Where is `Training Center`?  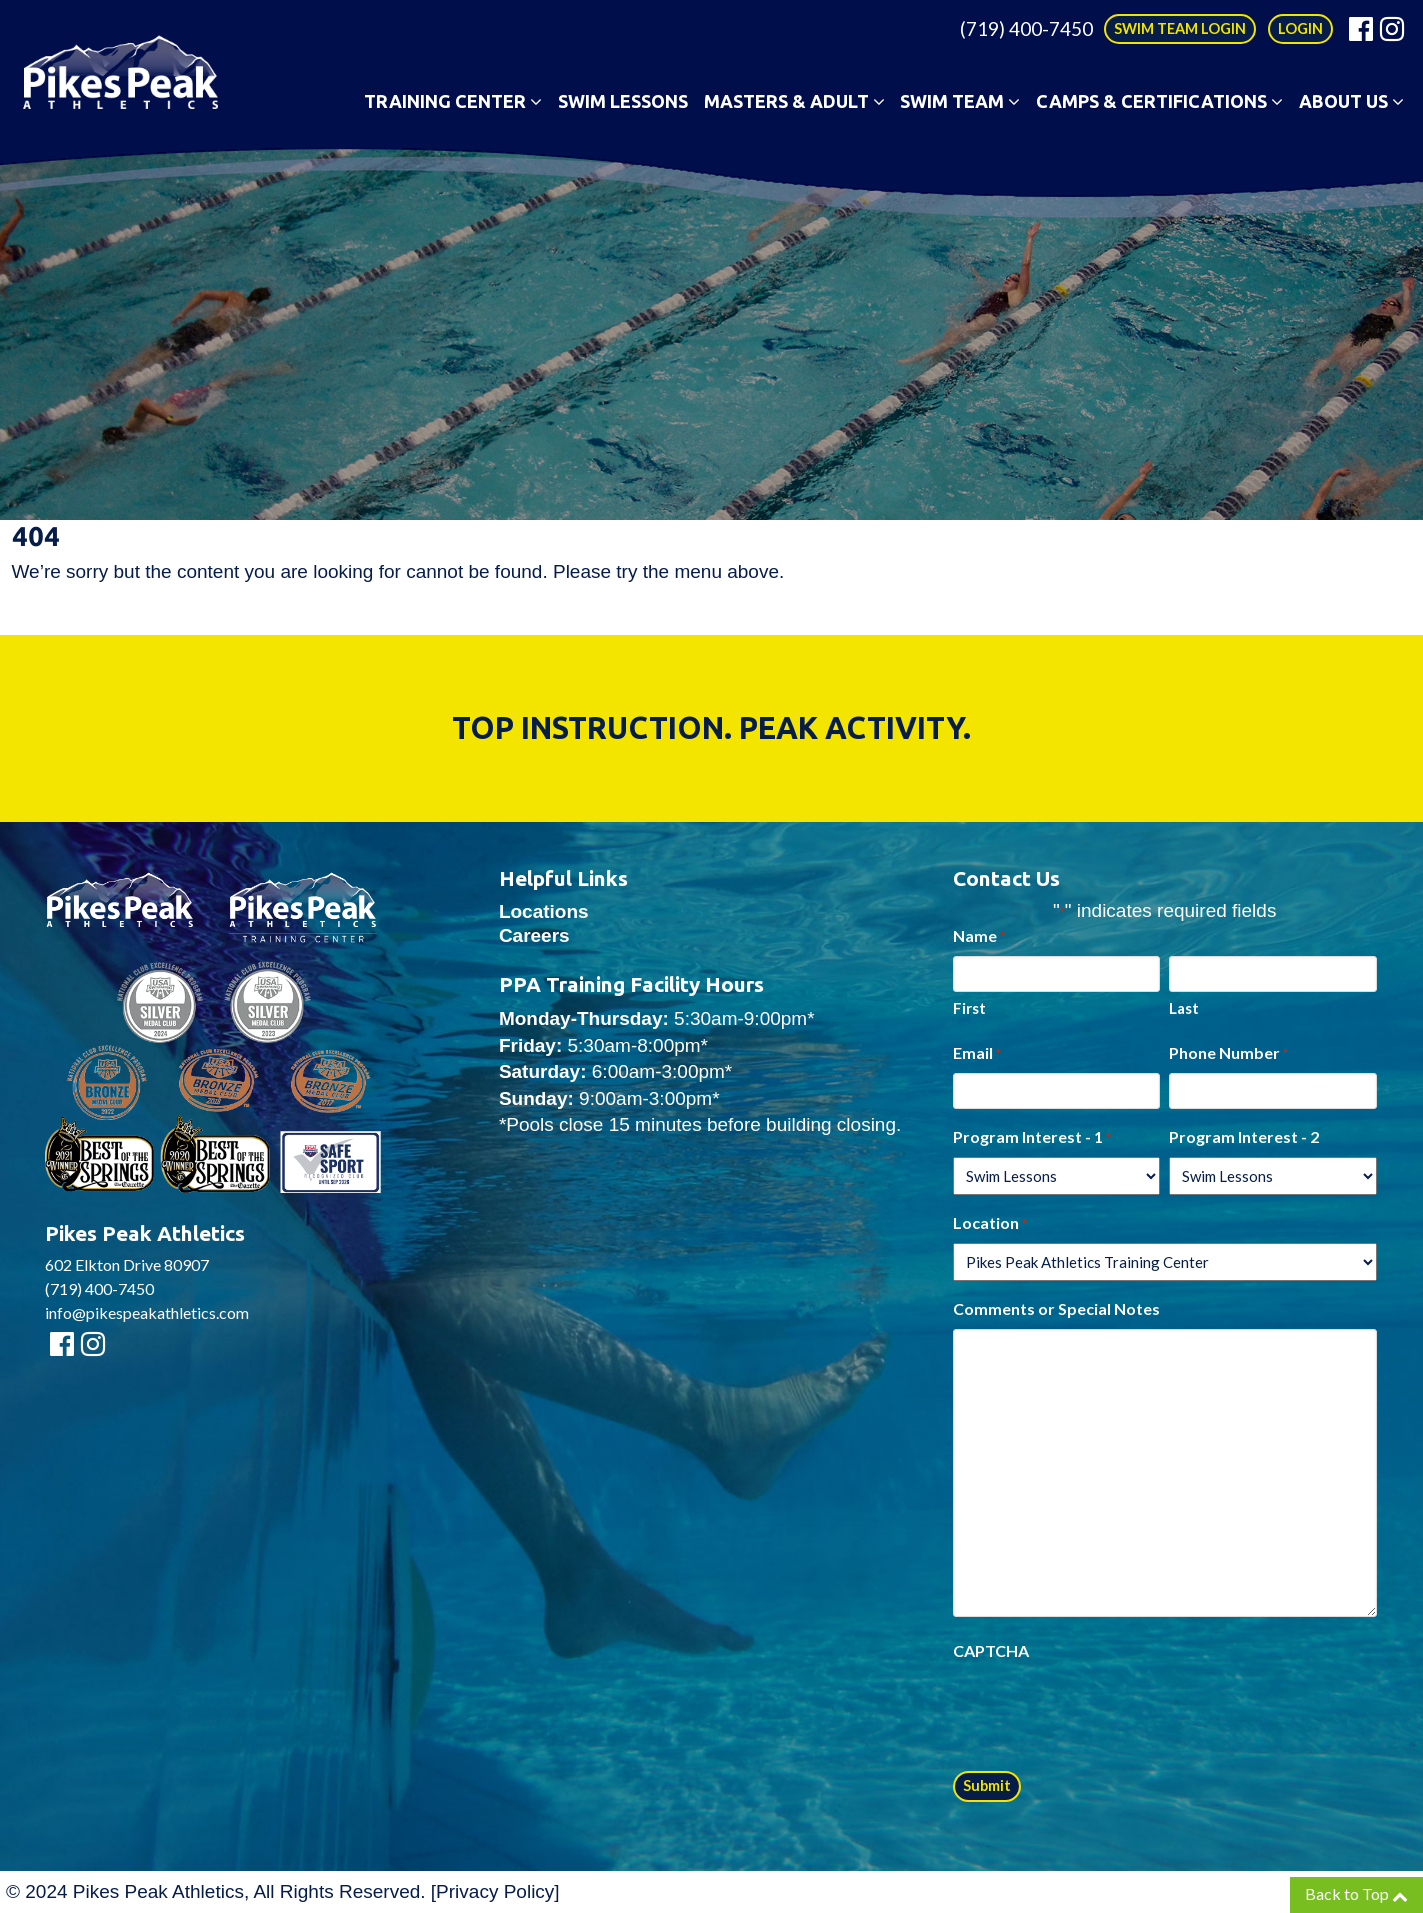 Training Center is located at coordinates (453, 101).